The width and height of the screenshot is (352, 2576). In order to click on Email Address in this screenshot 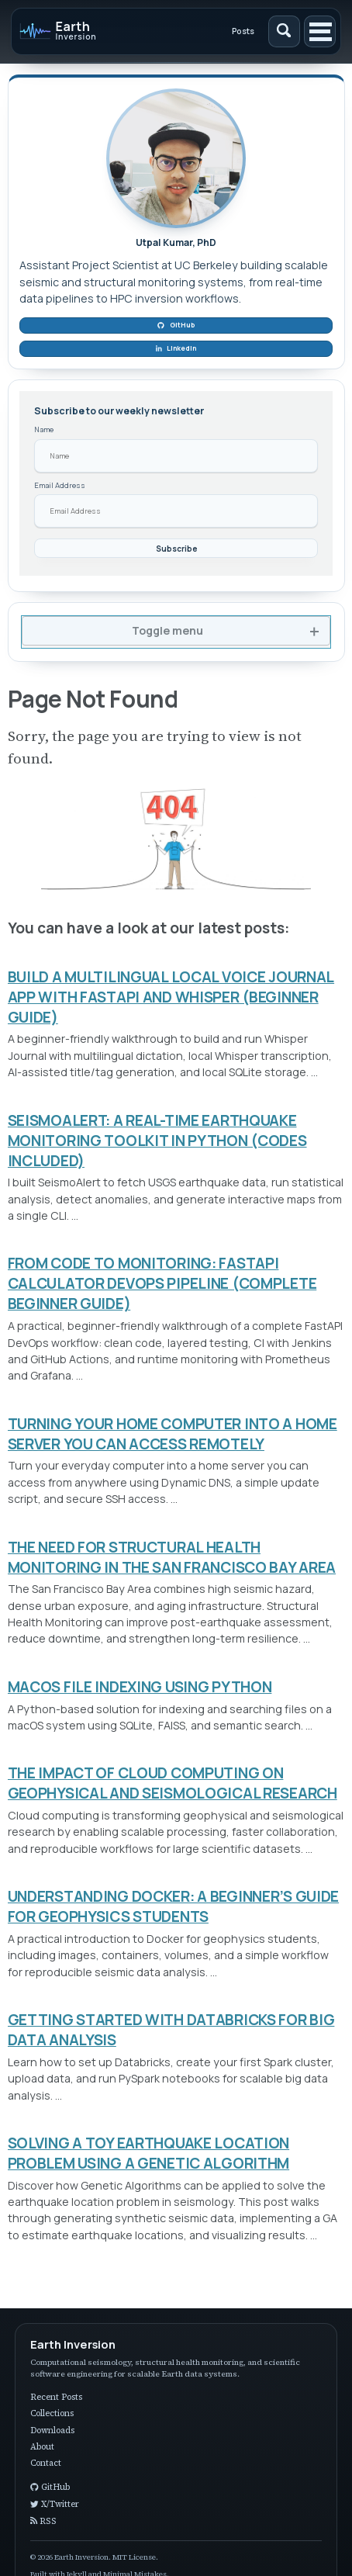, I will do `click(59, 485)`.